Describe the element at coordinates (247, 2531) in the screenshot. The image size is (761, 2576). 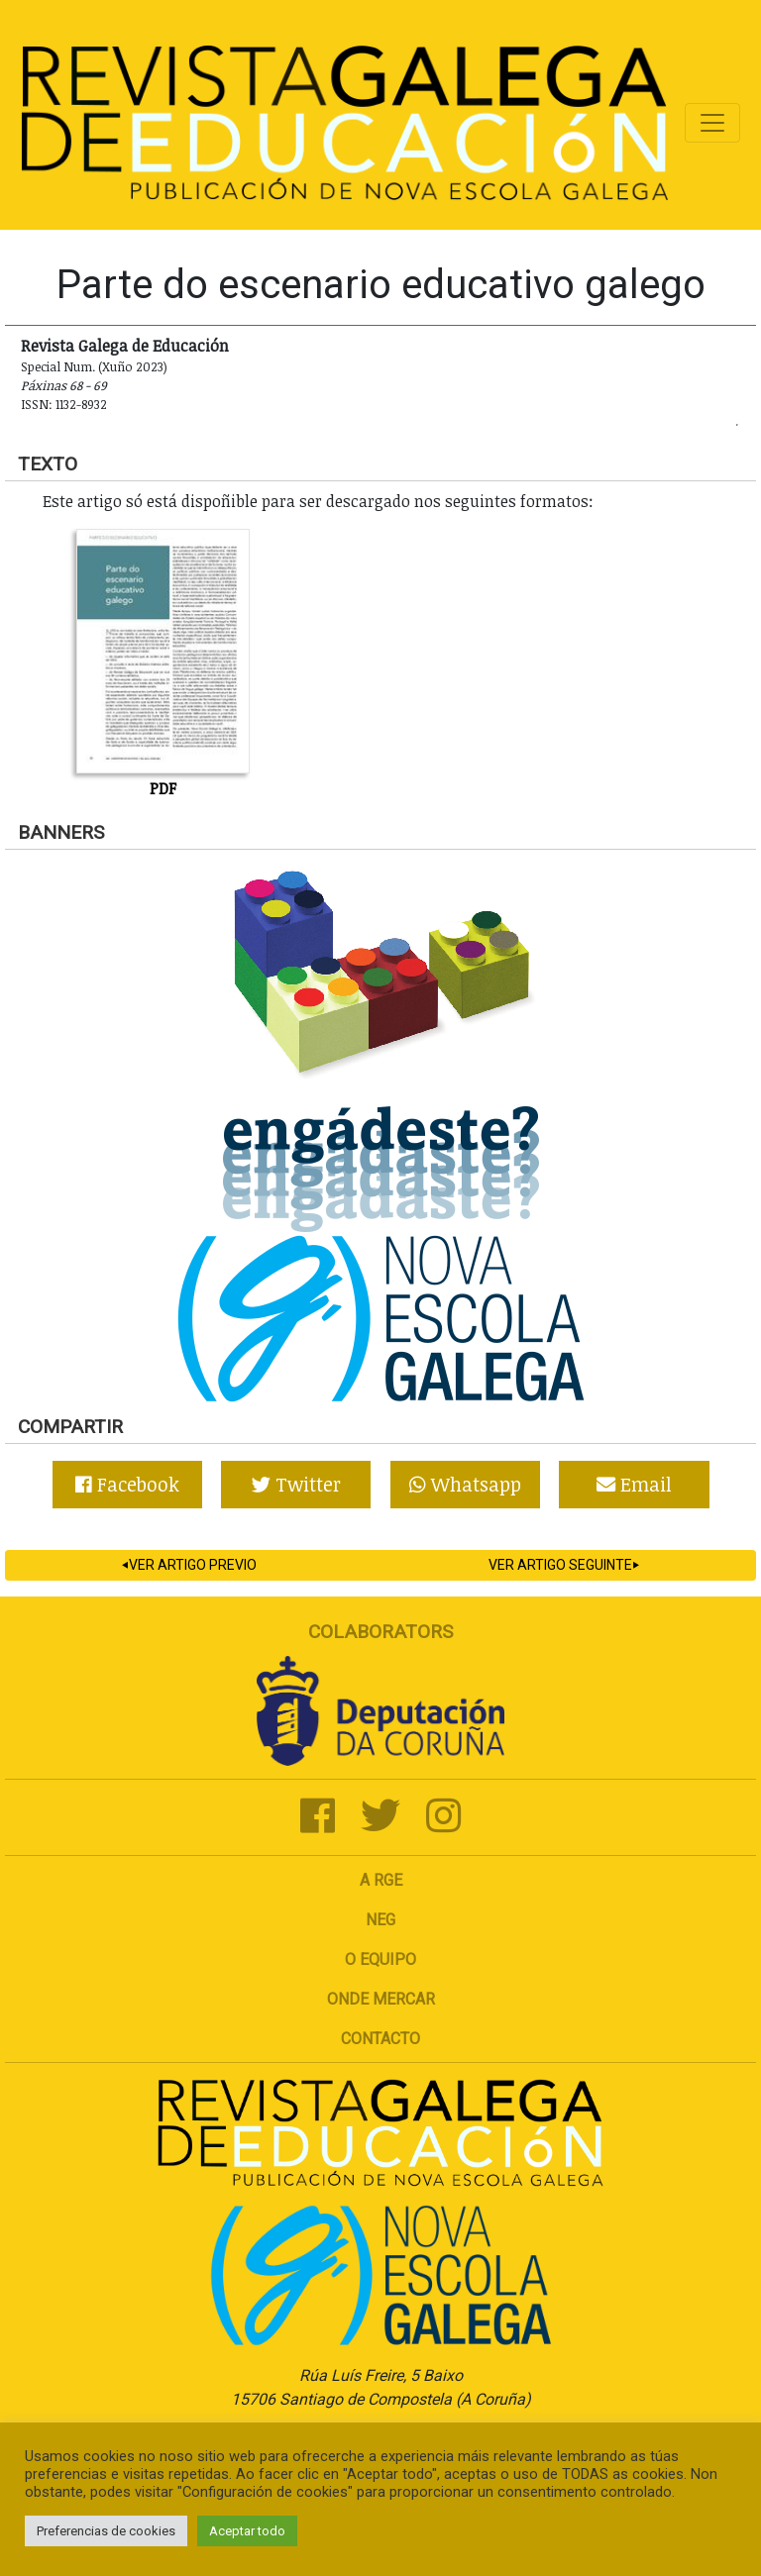
I see `Aceptar todo [button]` at that location.